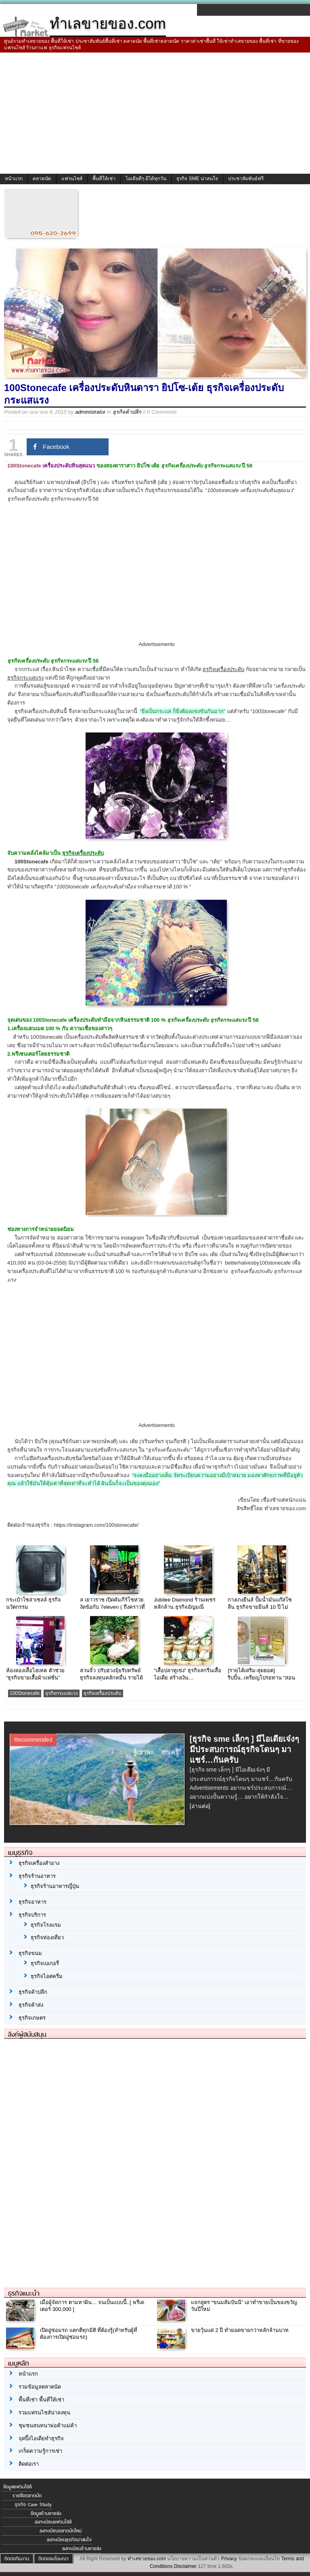 This screenshot has height=2576, width=310. Describe the element at coordinates (30, 1953) in the screenshot. I see `ธุรกิจขนม` at that location.